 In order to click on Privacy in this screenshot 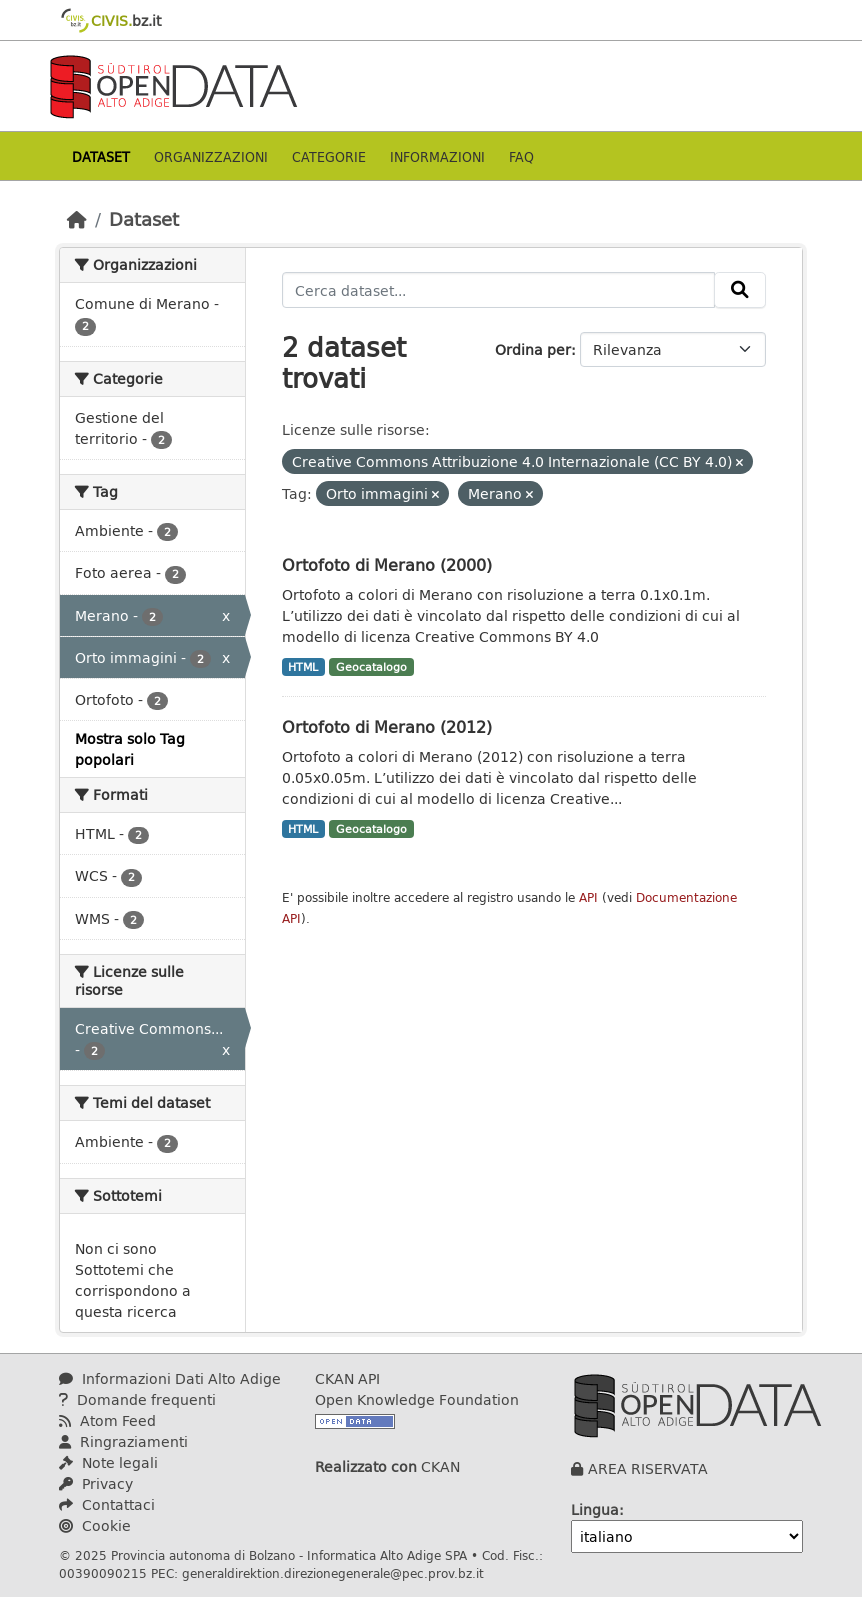, I will do `click(96, 1483)`.